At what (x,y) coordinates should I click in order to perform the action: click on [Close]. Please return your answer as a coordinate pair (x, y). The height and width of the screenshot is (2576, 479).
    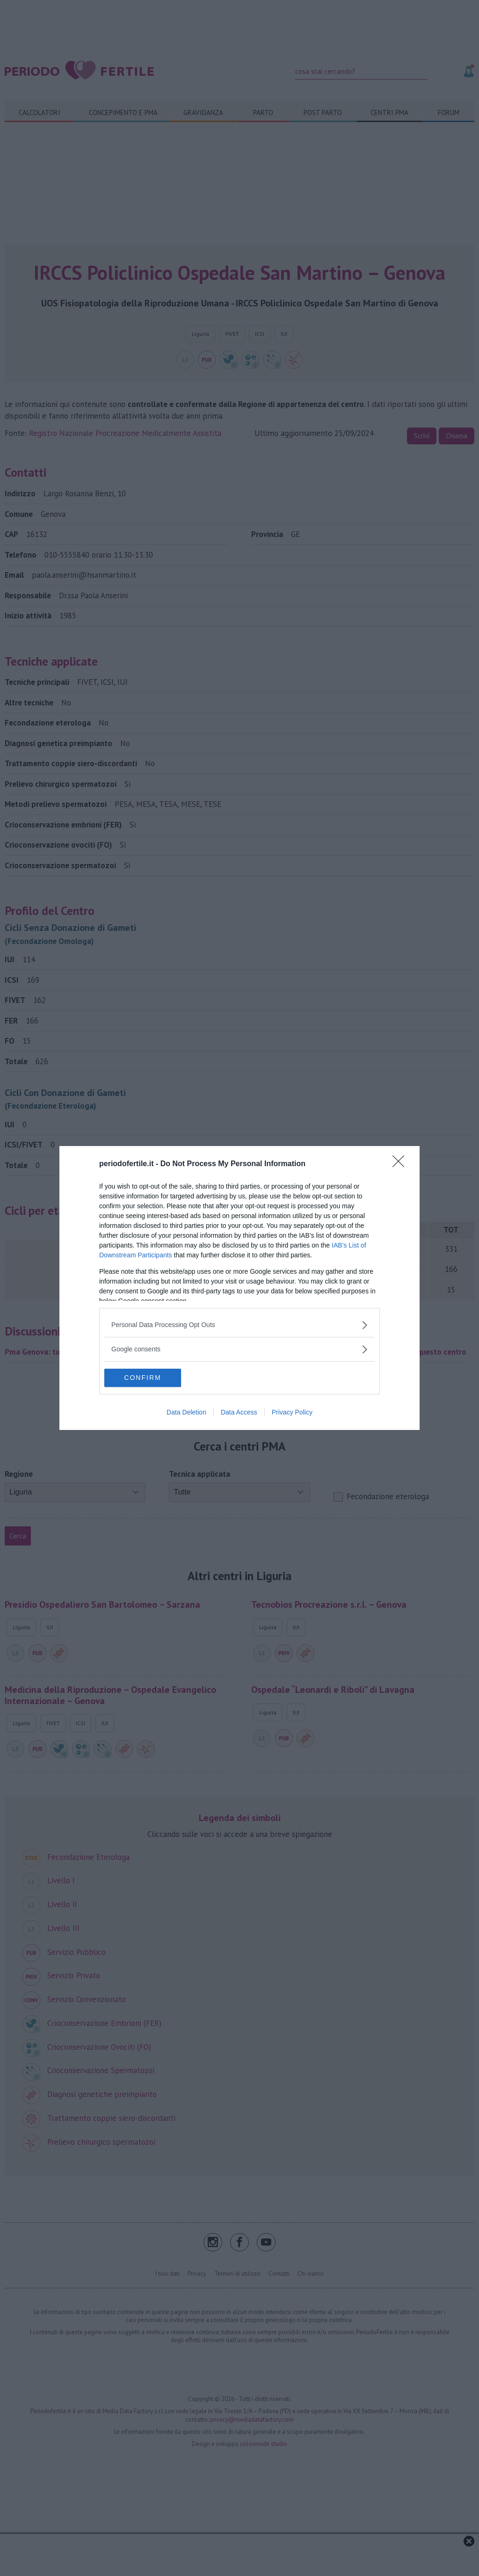
    Looking at the image, I should click on (401, 1164).